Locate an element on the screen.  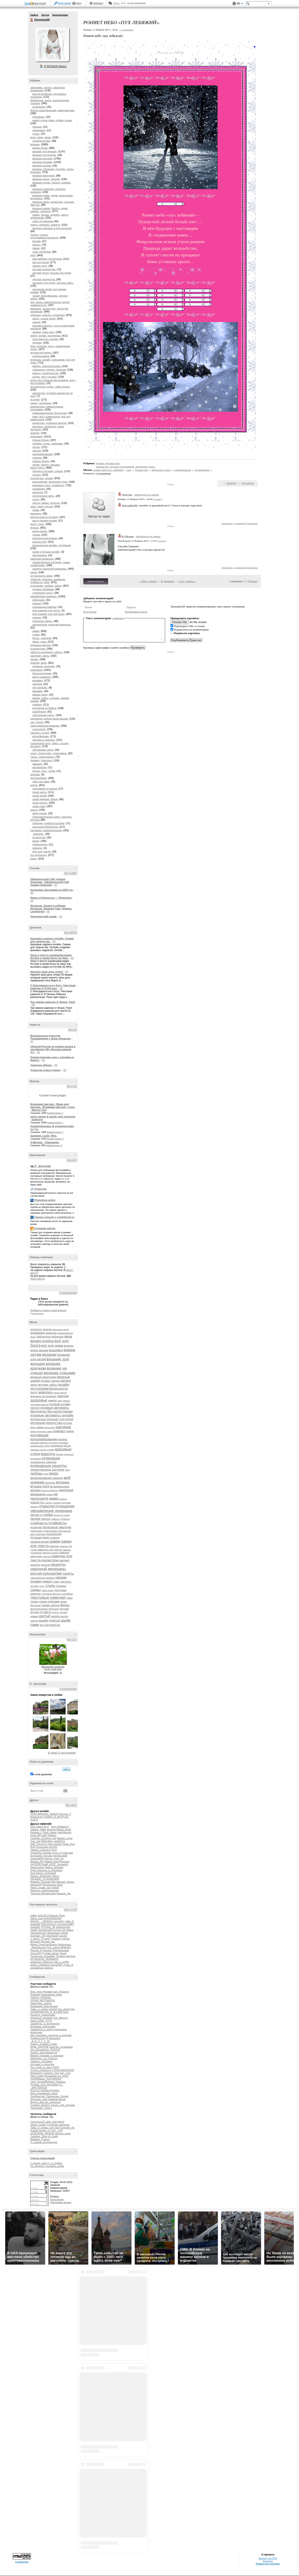
Hatshepsoot is located at coordinates (64, 1832).